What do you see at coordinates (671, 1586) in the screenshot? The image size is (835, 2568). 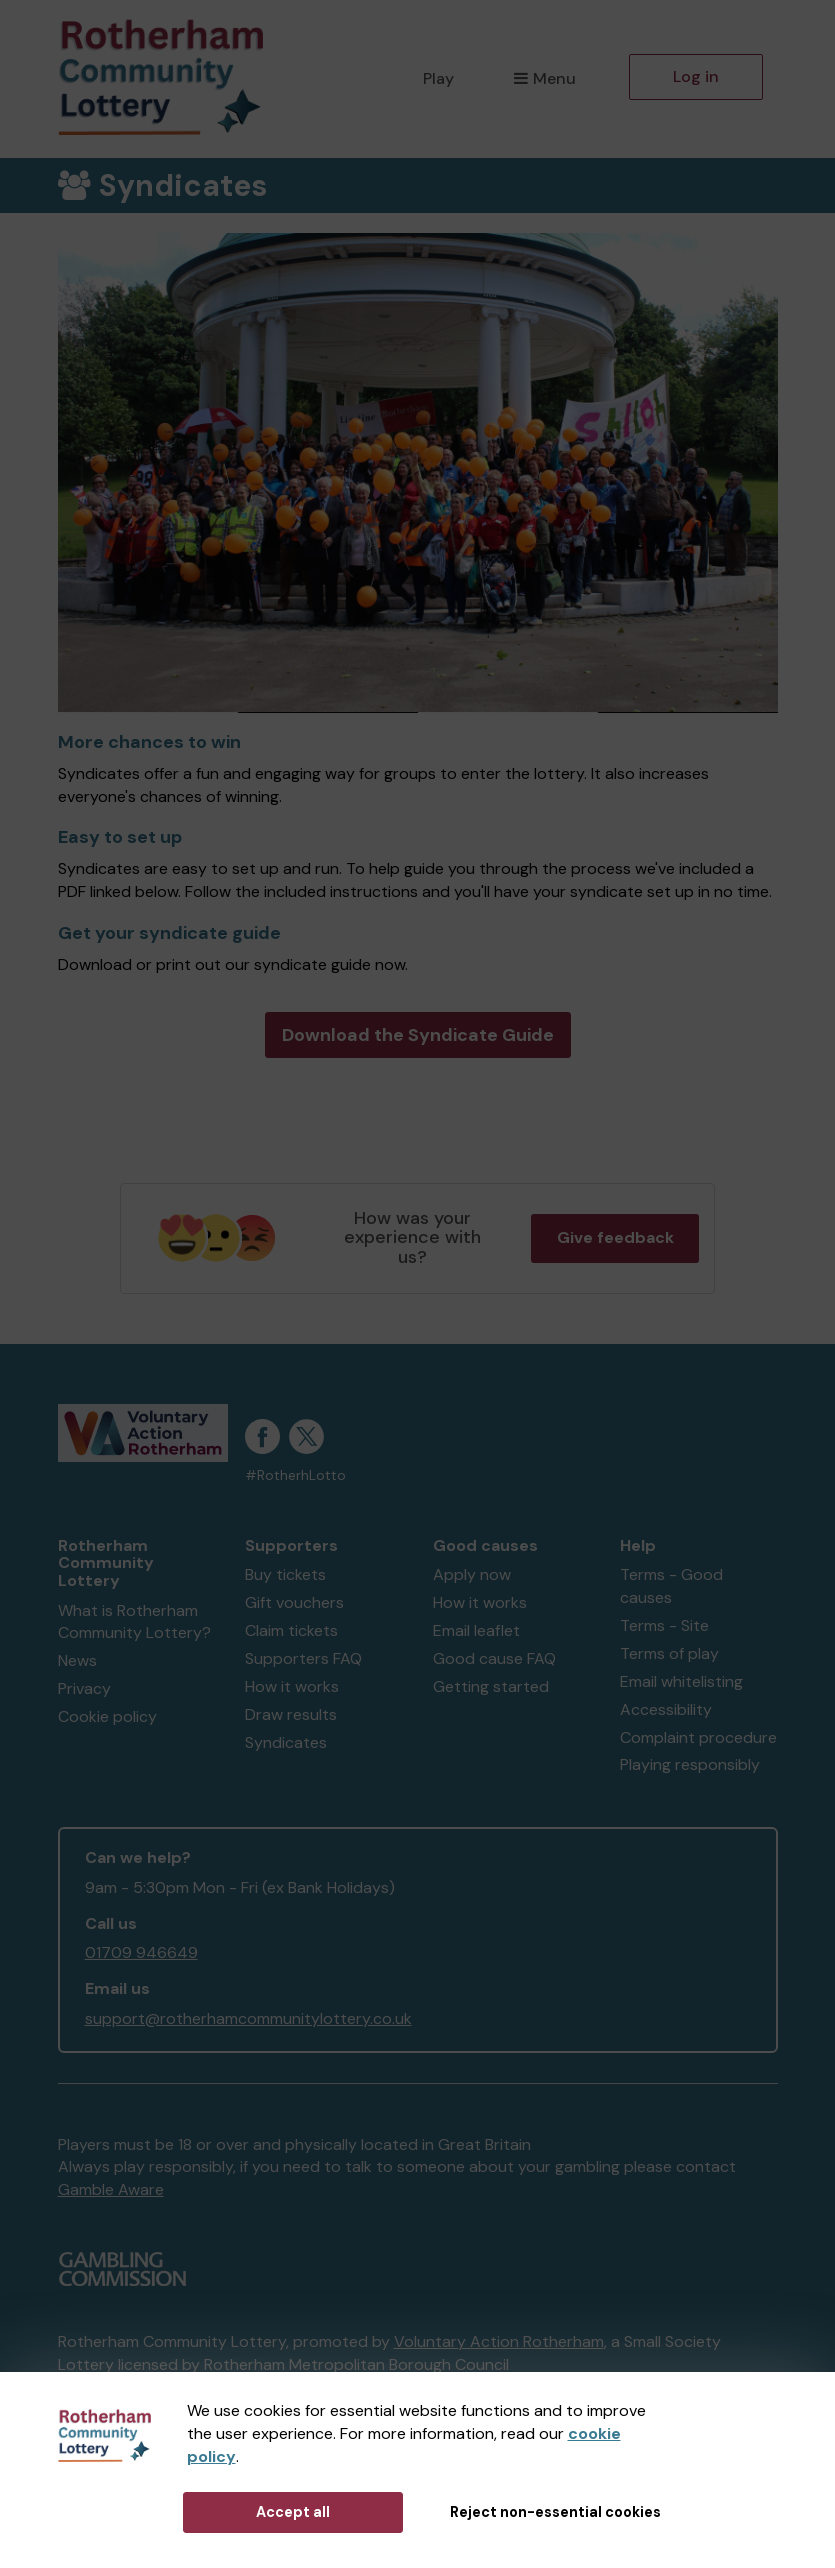 I see `Terms - Good causes` at bounding box center [671, 1586].